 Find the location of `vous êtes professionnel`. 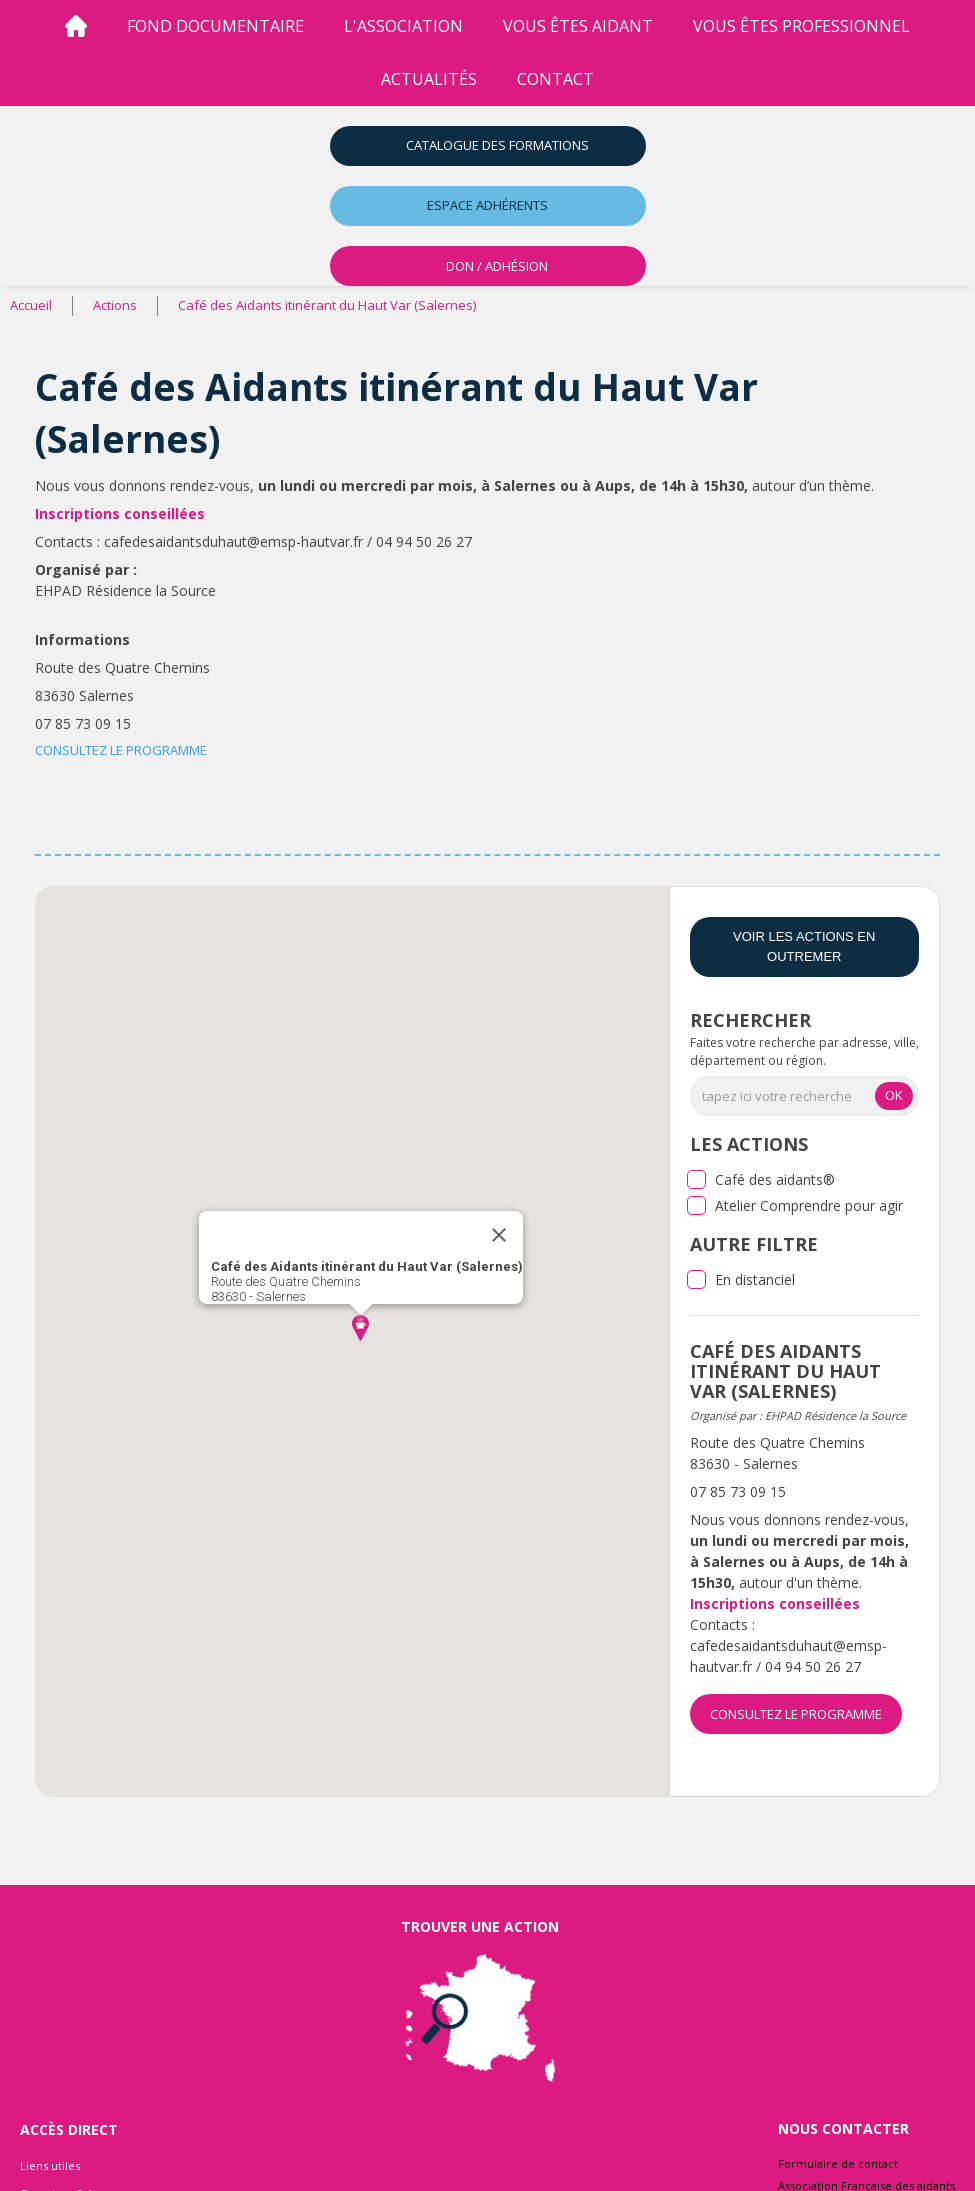

vous êtes professionnel is located at coordinates (801, 26).